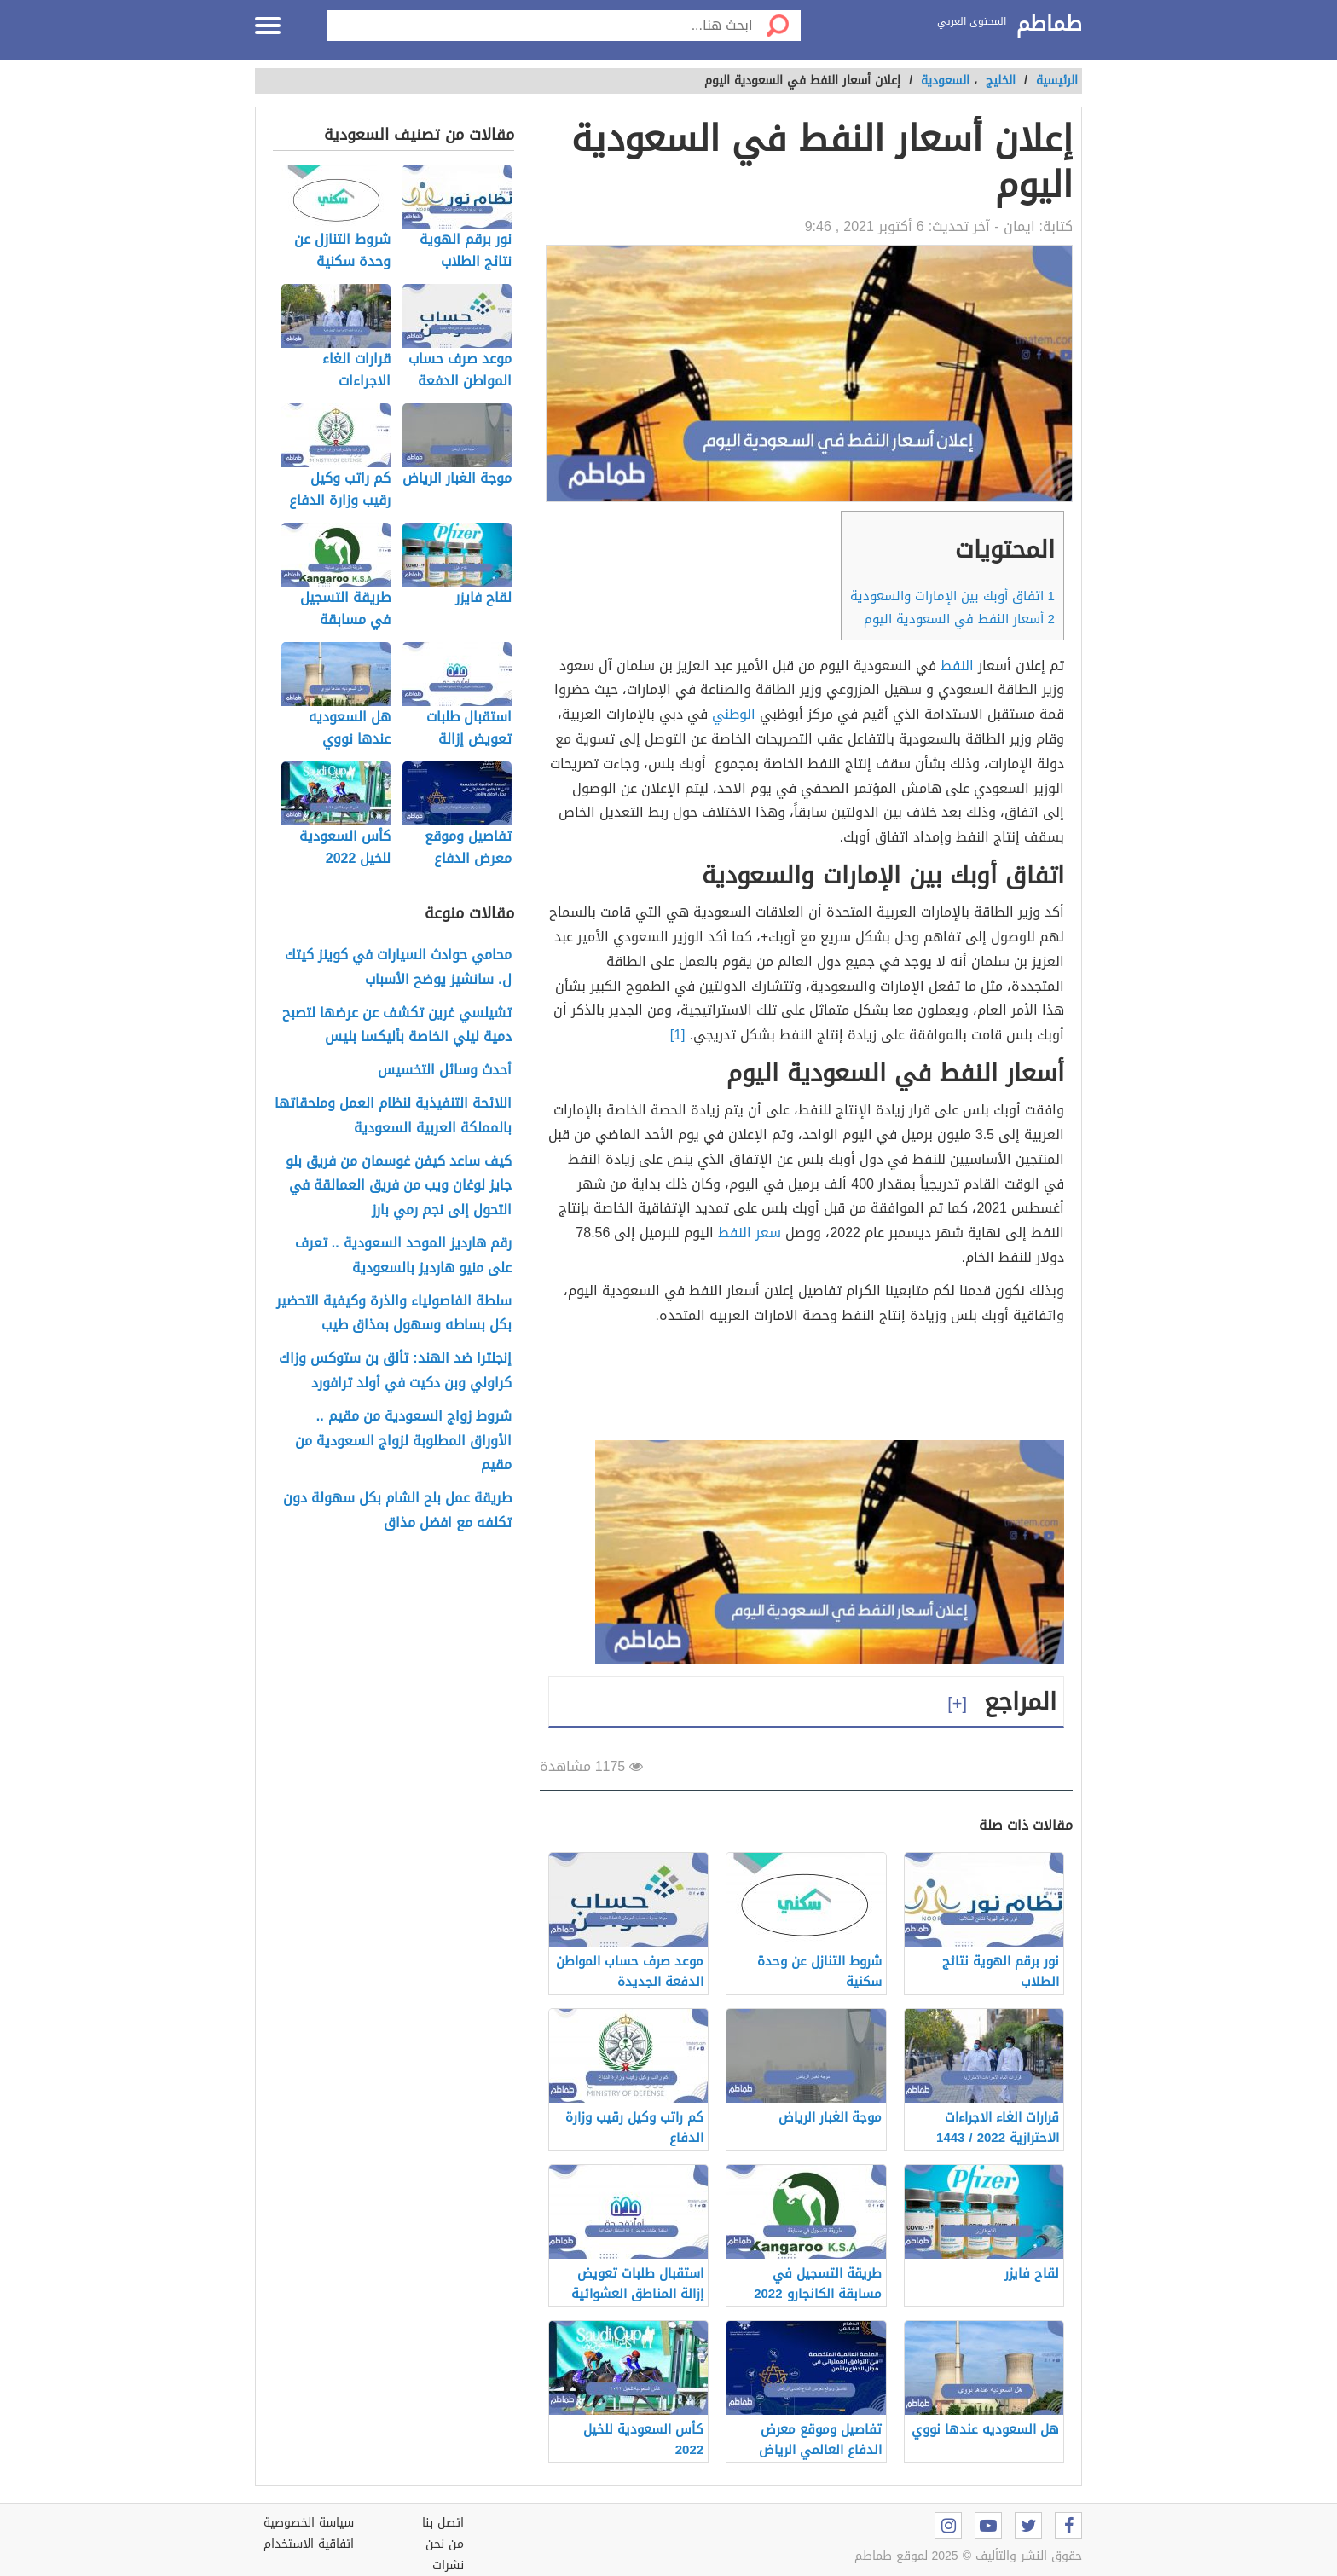 The image size is (1337, 2576). Describe the element at coordinates (733, 714) in the screenshot. I see `الوطني` at that location.